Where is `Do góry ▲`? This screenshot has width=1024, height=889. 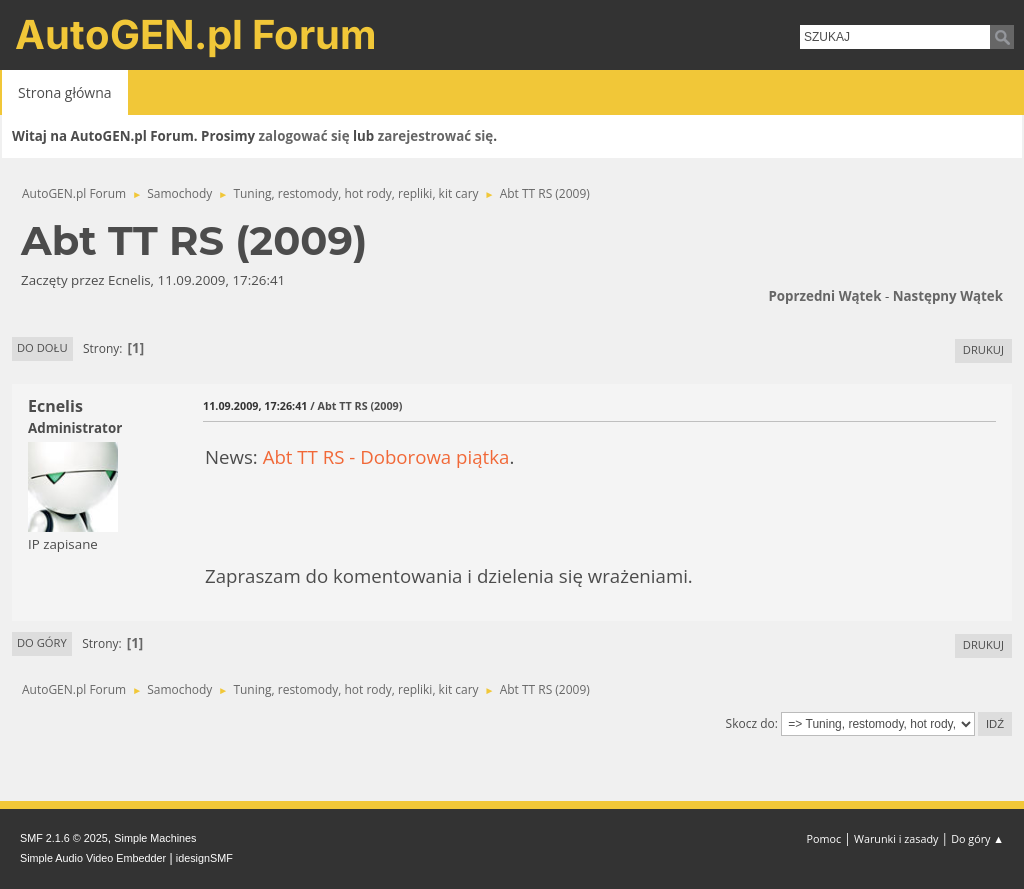 Do góry ▲ is located at coordinates (977, 838).